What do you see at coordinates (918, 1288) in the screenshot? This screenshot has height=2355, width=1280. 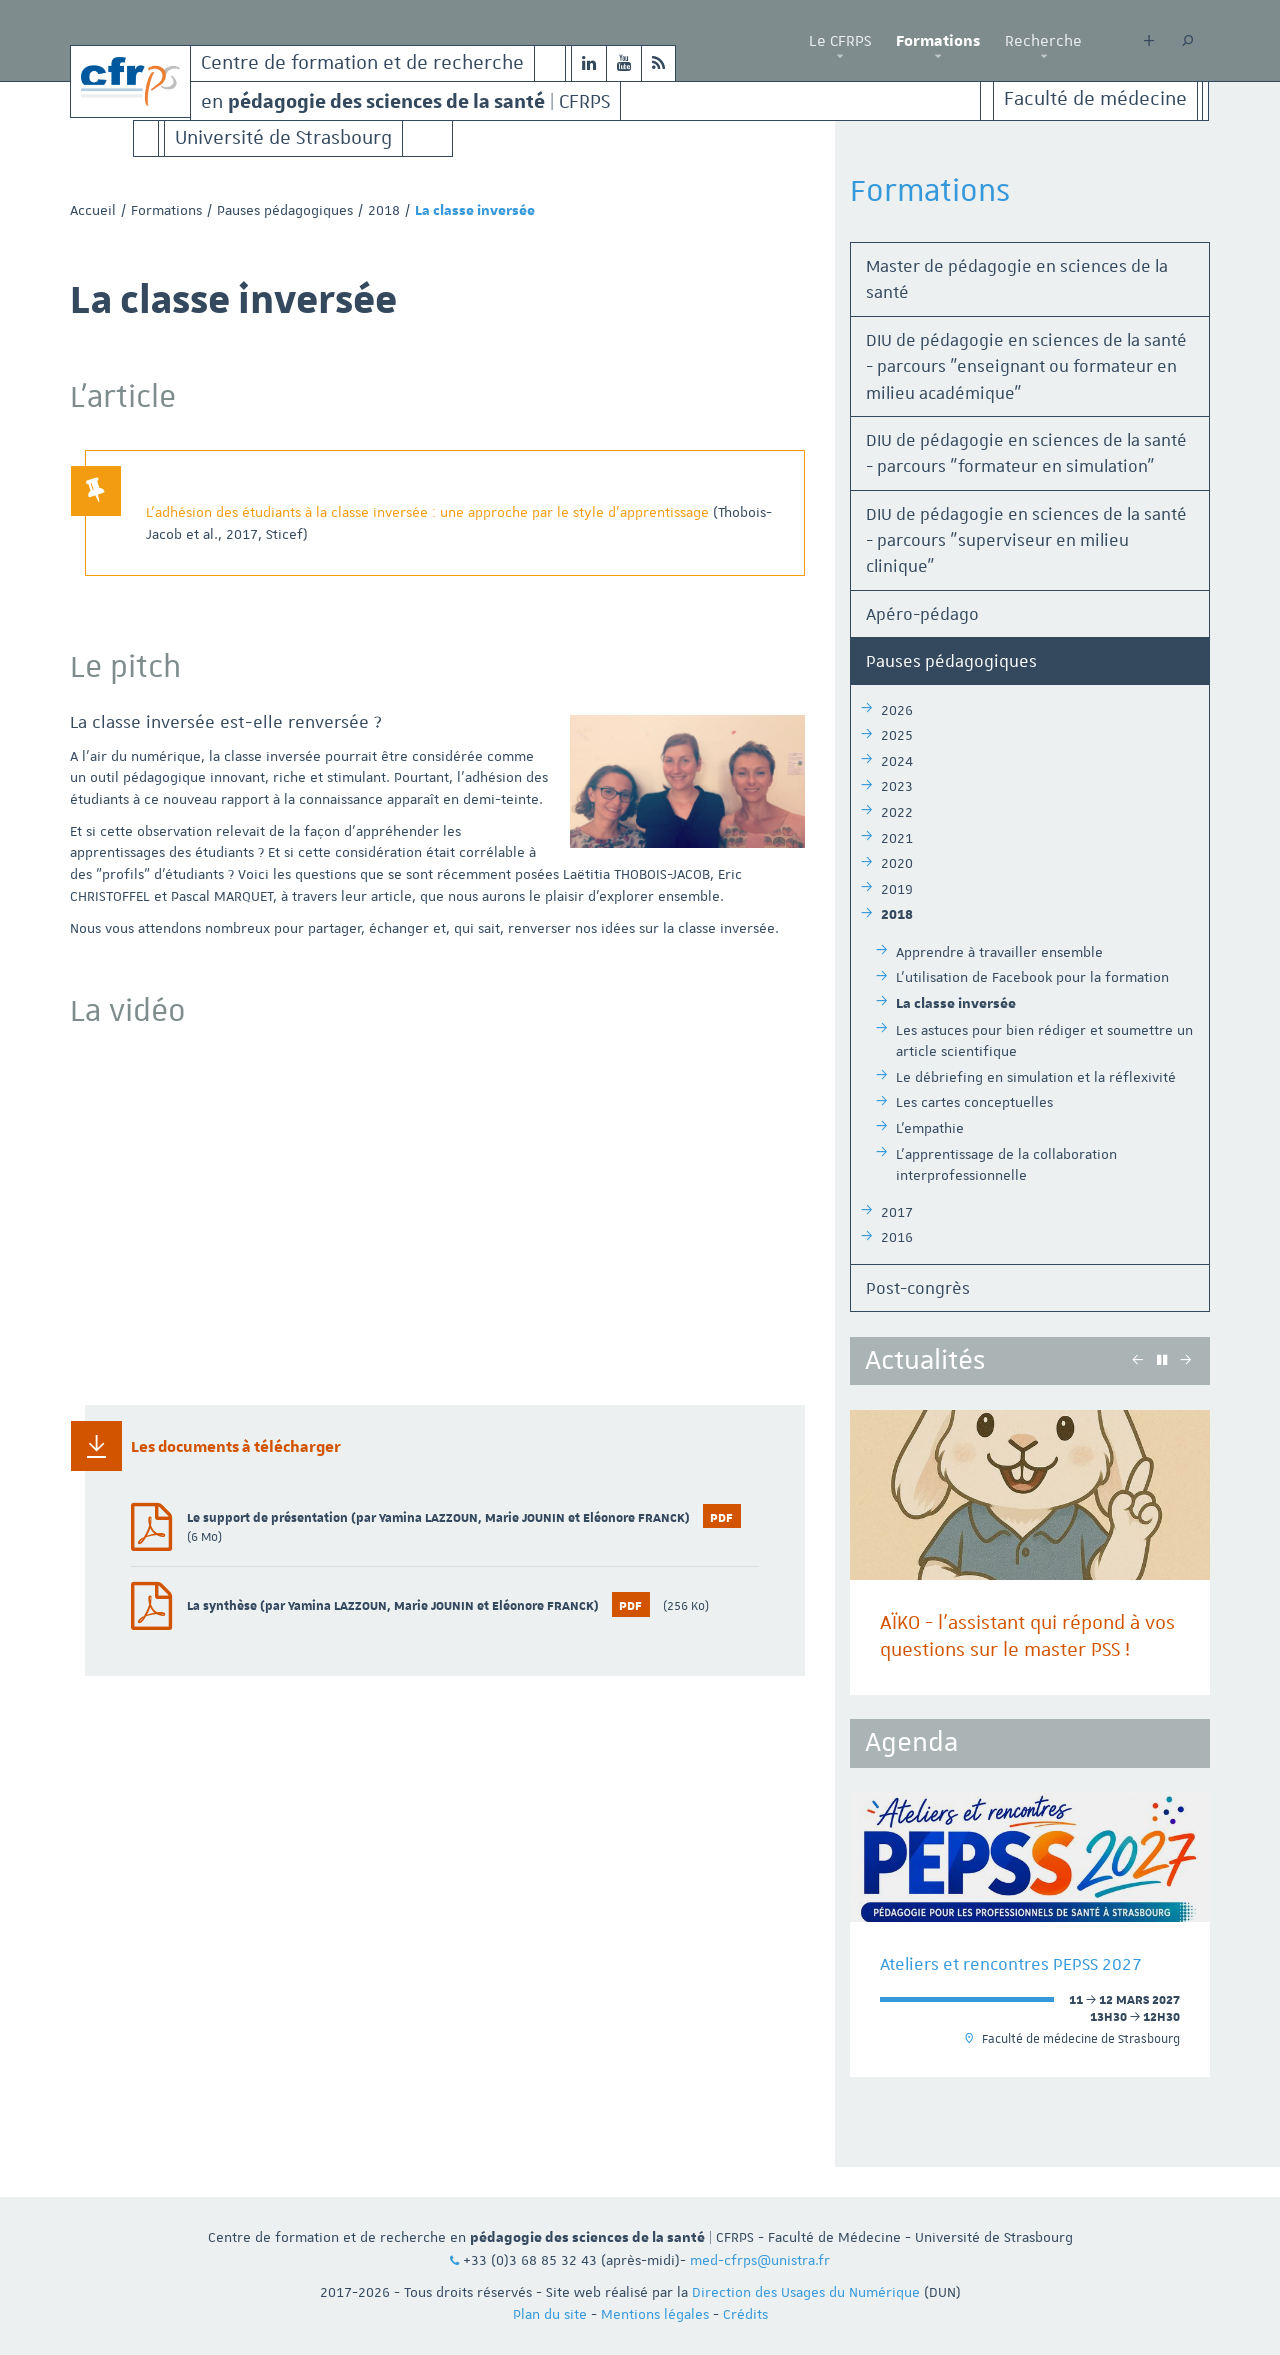 I see `Post-congrès` at bounding box center [918, 1288].